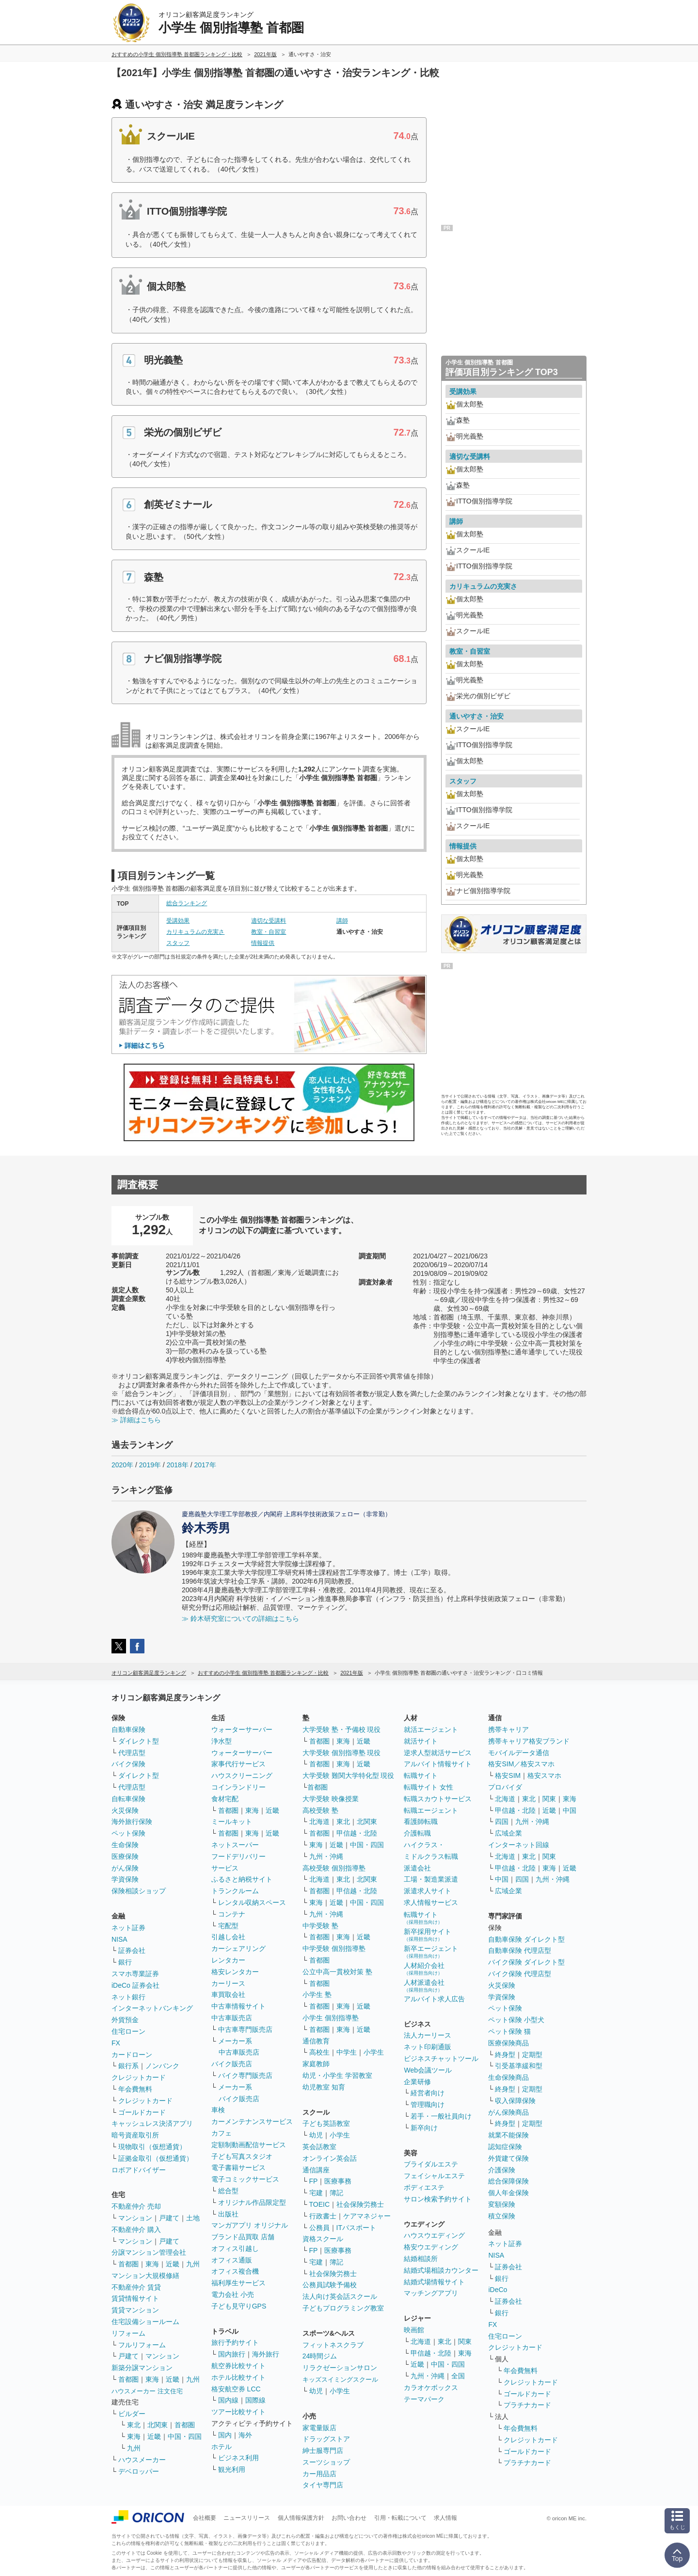 The height and width of the screenshot is (2576, 698). Describe the element at coordinates (340, 2379) in the screenshot. I see `キッズスイミングスクール` at that location.